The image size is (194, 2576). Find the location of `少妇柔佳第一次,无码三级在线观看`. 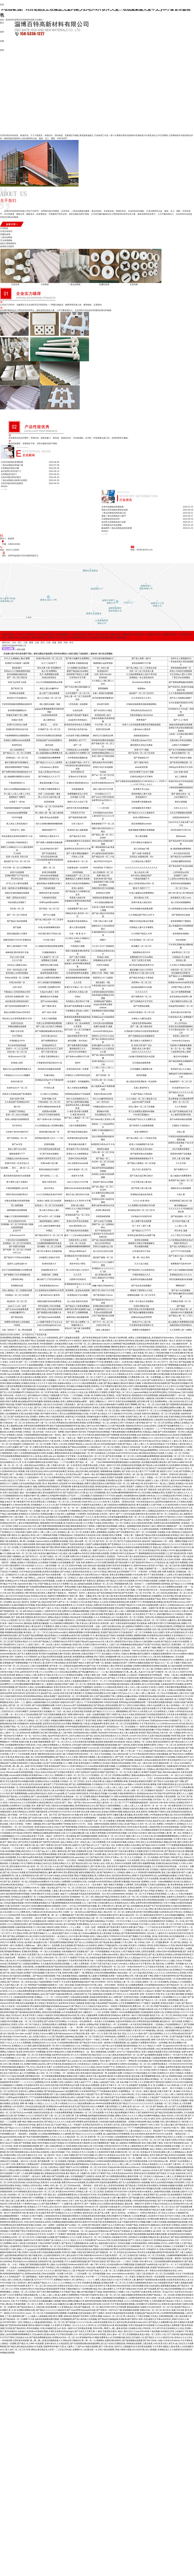

少妇柔佳第一次,无码三级在线观看 is located at coordinates (98, 2349).